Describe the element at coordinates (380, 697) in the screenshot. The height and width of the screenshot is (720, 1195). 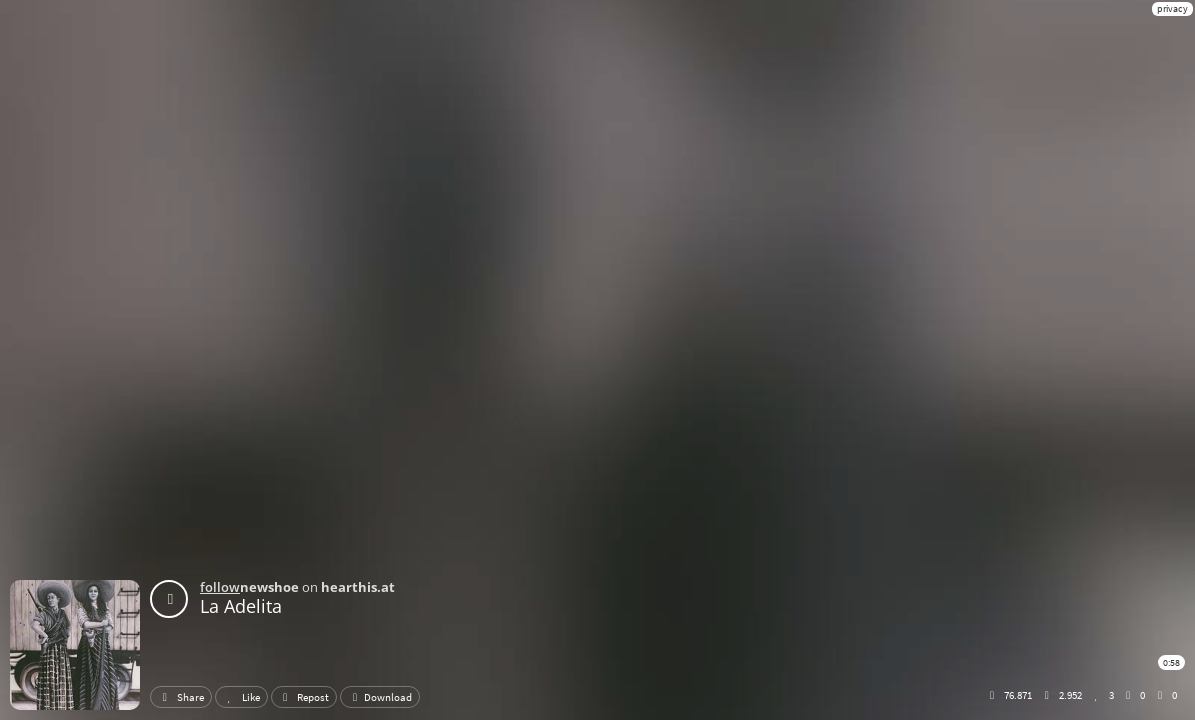
I see `Download` at that location.